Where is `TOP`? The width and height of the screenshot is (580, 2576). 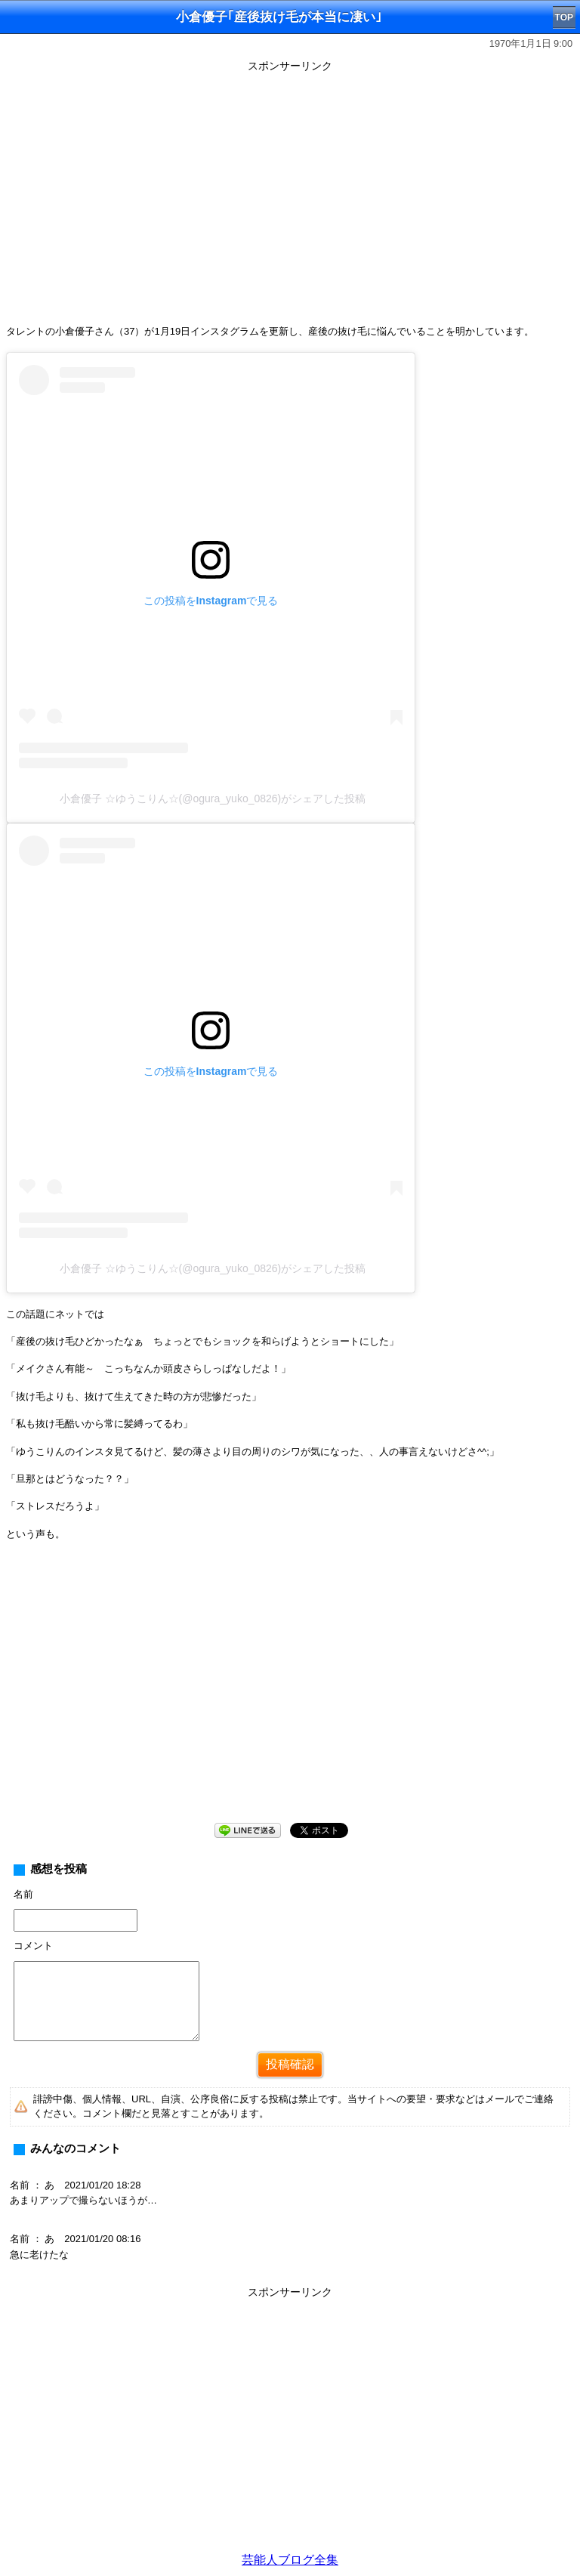
TOP is located at coordinates (564, 17).